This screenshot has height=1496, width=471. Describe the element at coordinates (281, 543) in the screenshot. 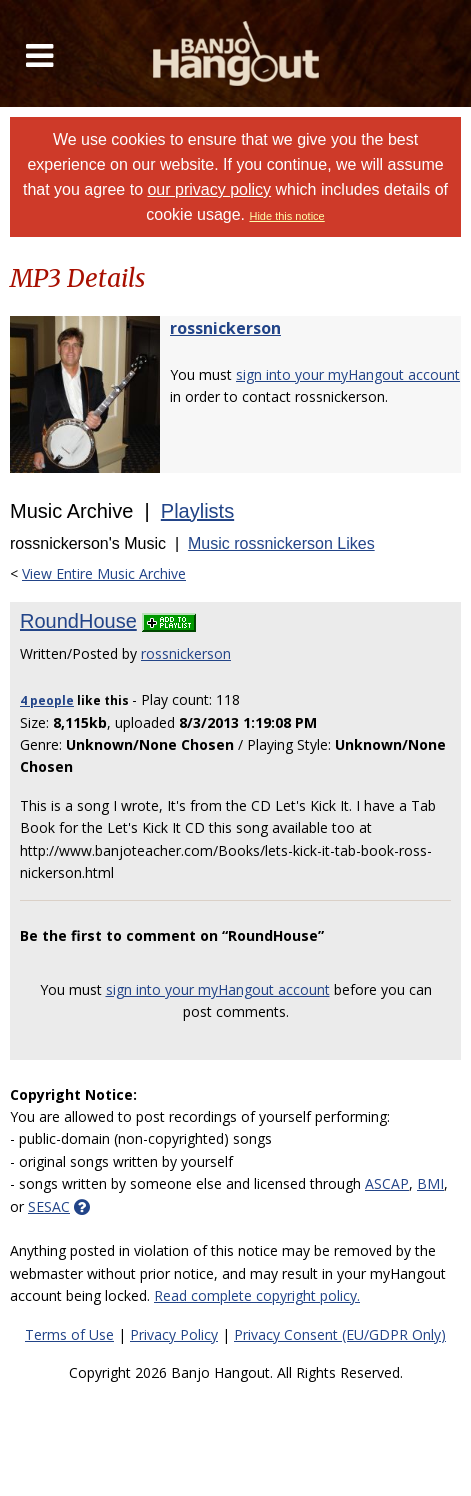

I see `Music rossnickerson Likes` at that location.